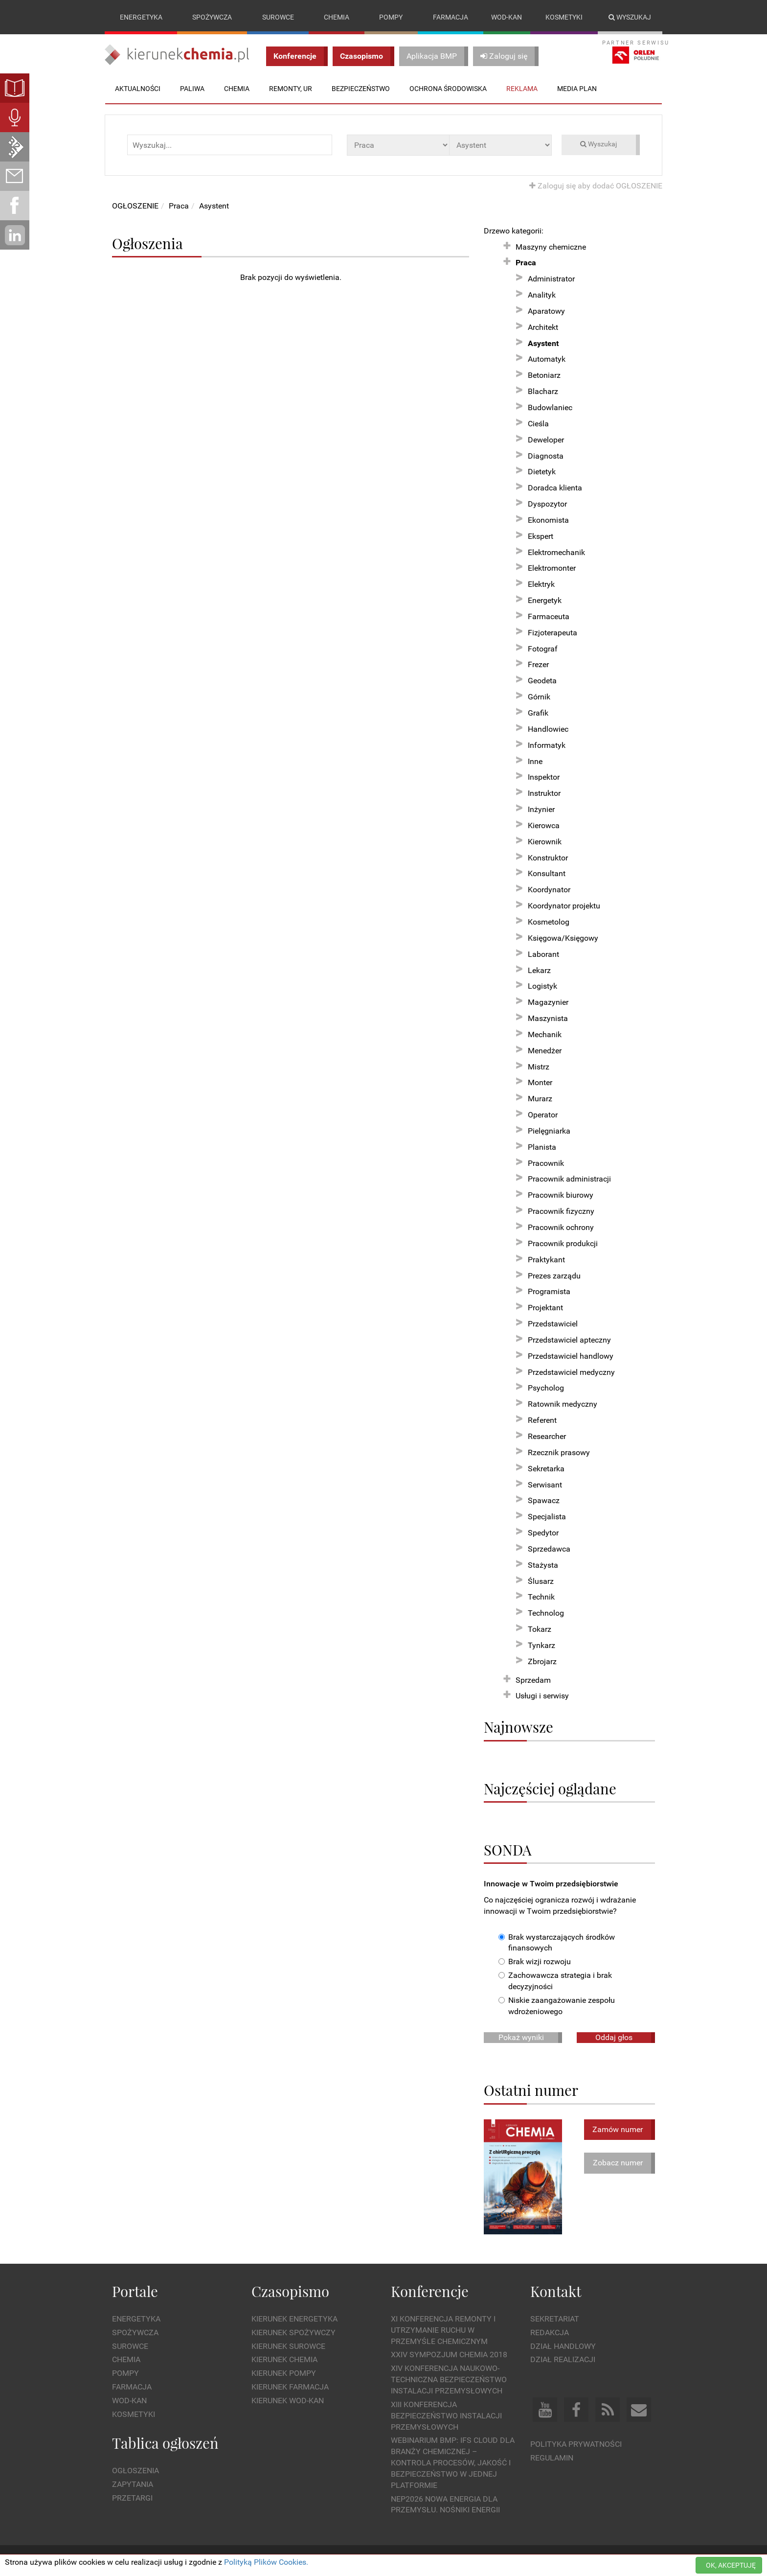 This screenshot has width=767, height=2576. What do you see at coordinates (630, 17) in the screenshot?
I see `Wyszukaj` at bounding box center [630, 17].